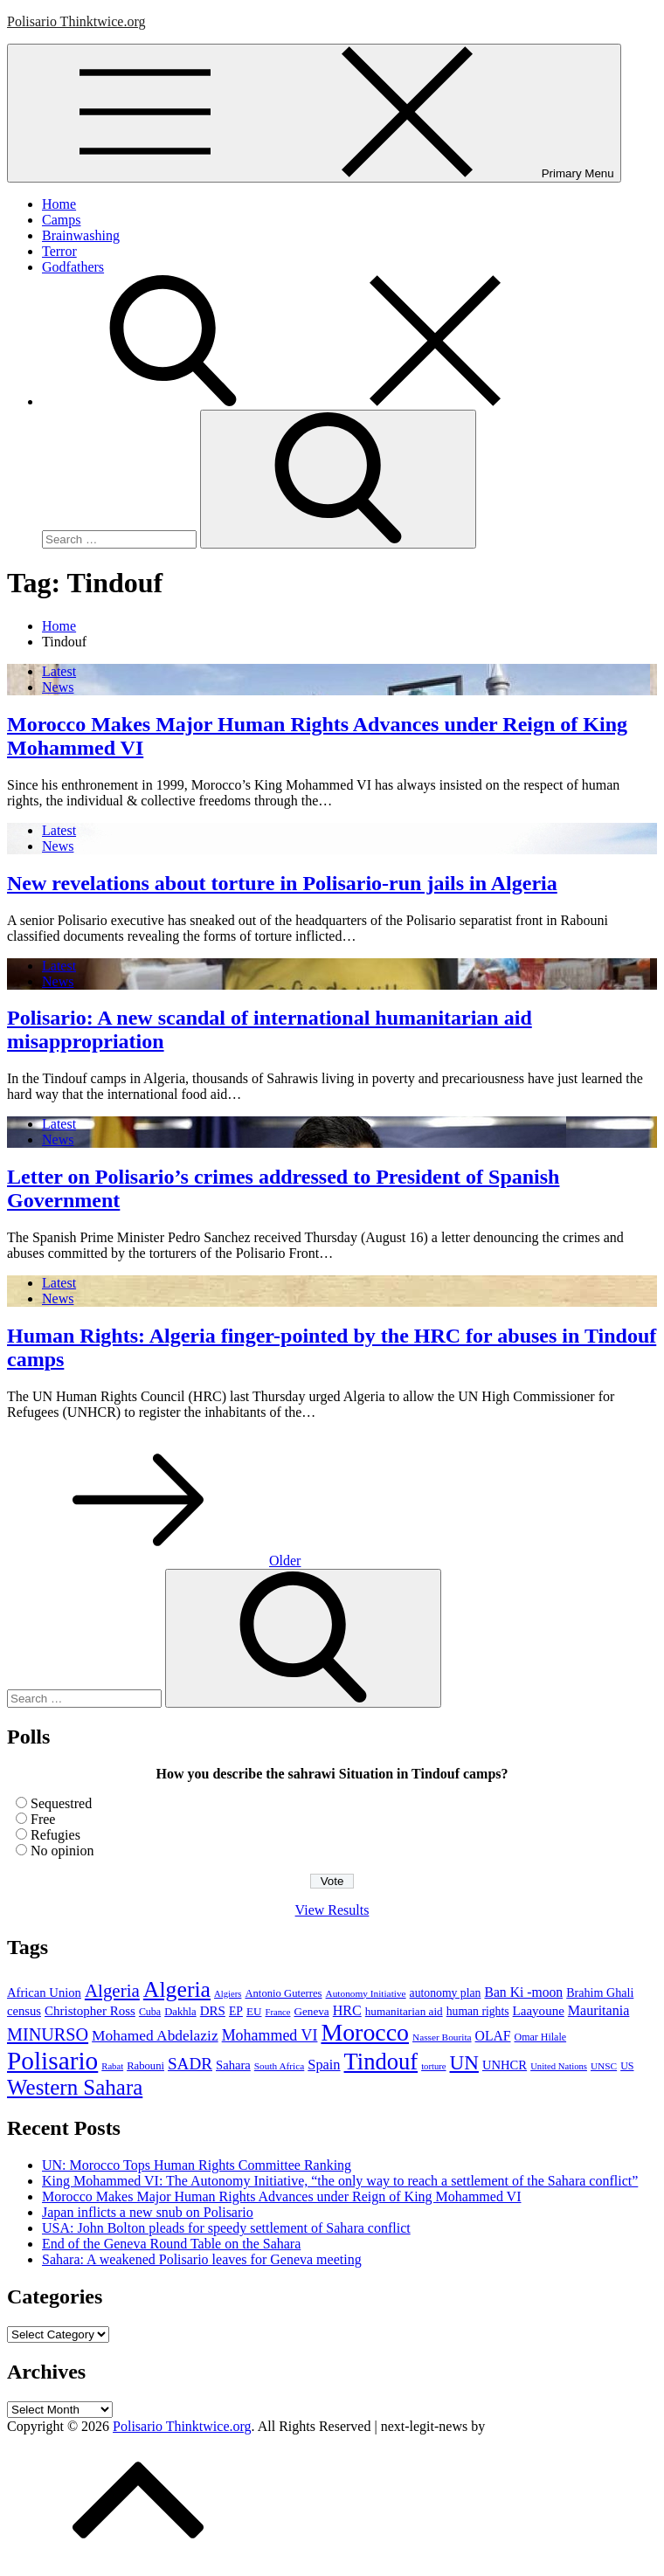 This screenshot has height=2576, width=664. I want to click on Sahara [Sahara (13 items)], so click(233, 2065).